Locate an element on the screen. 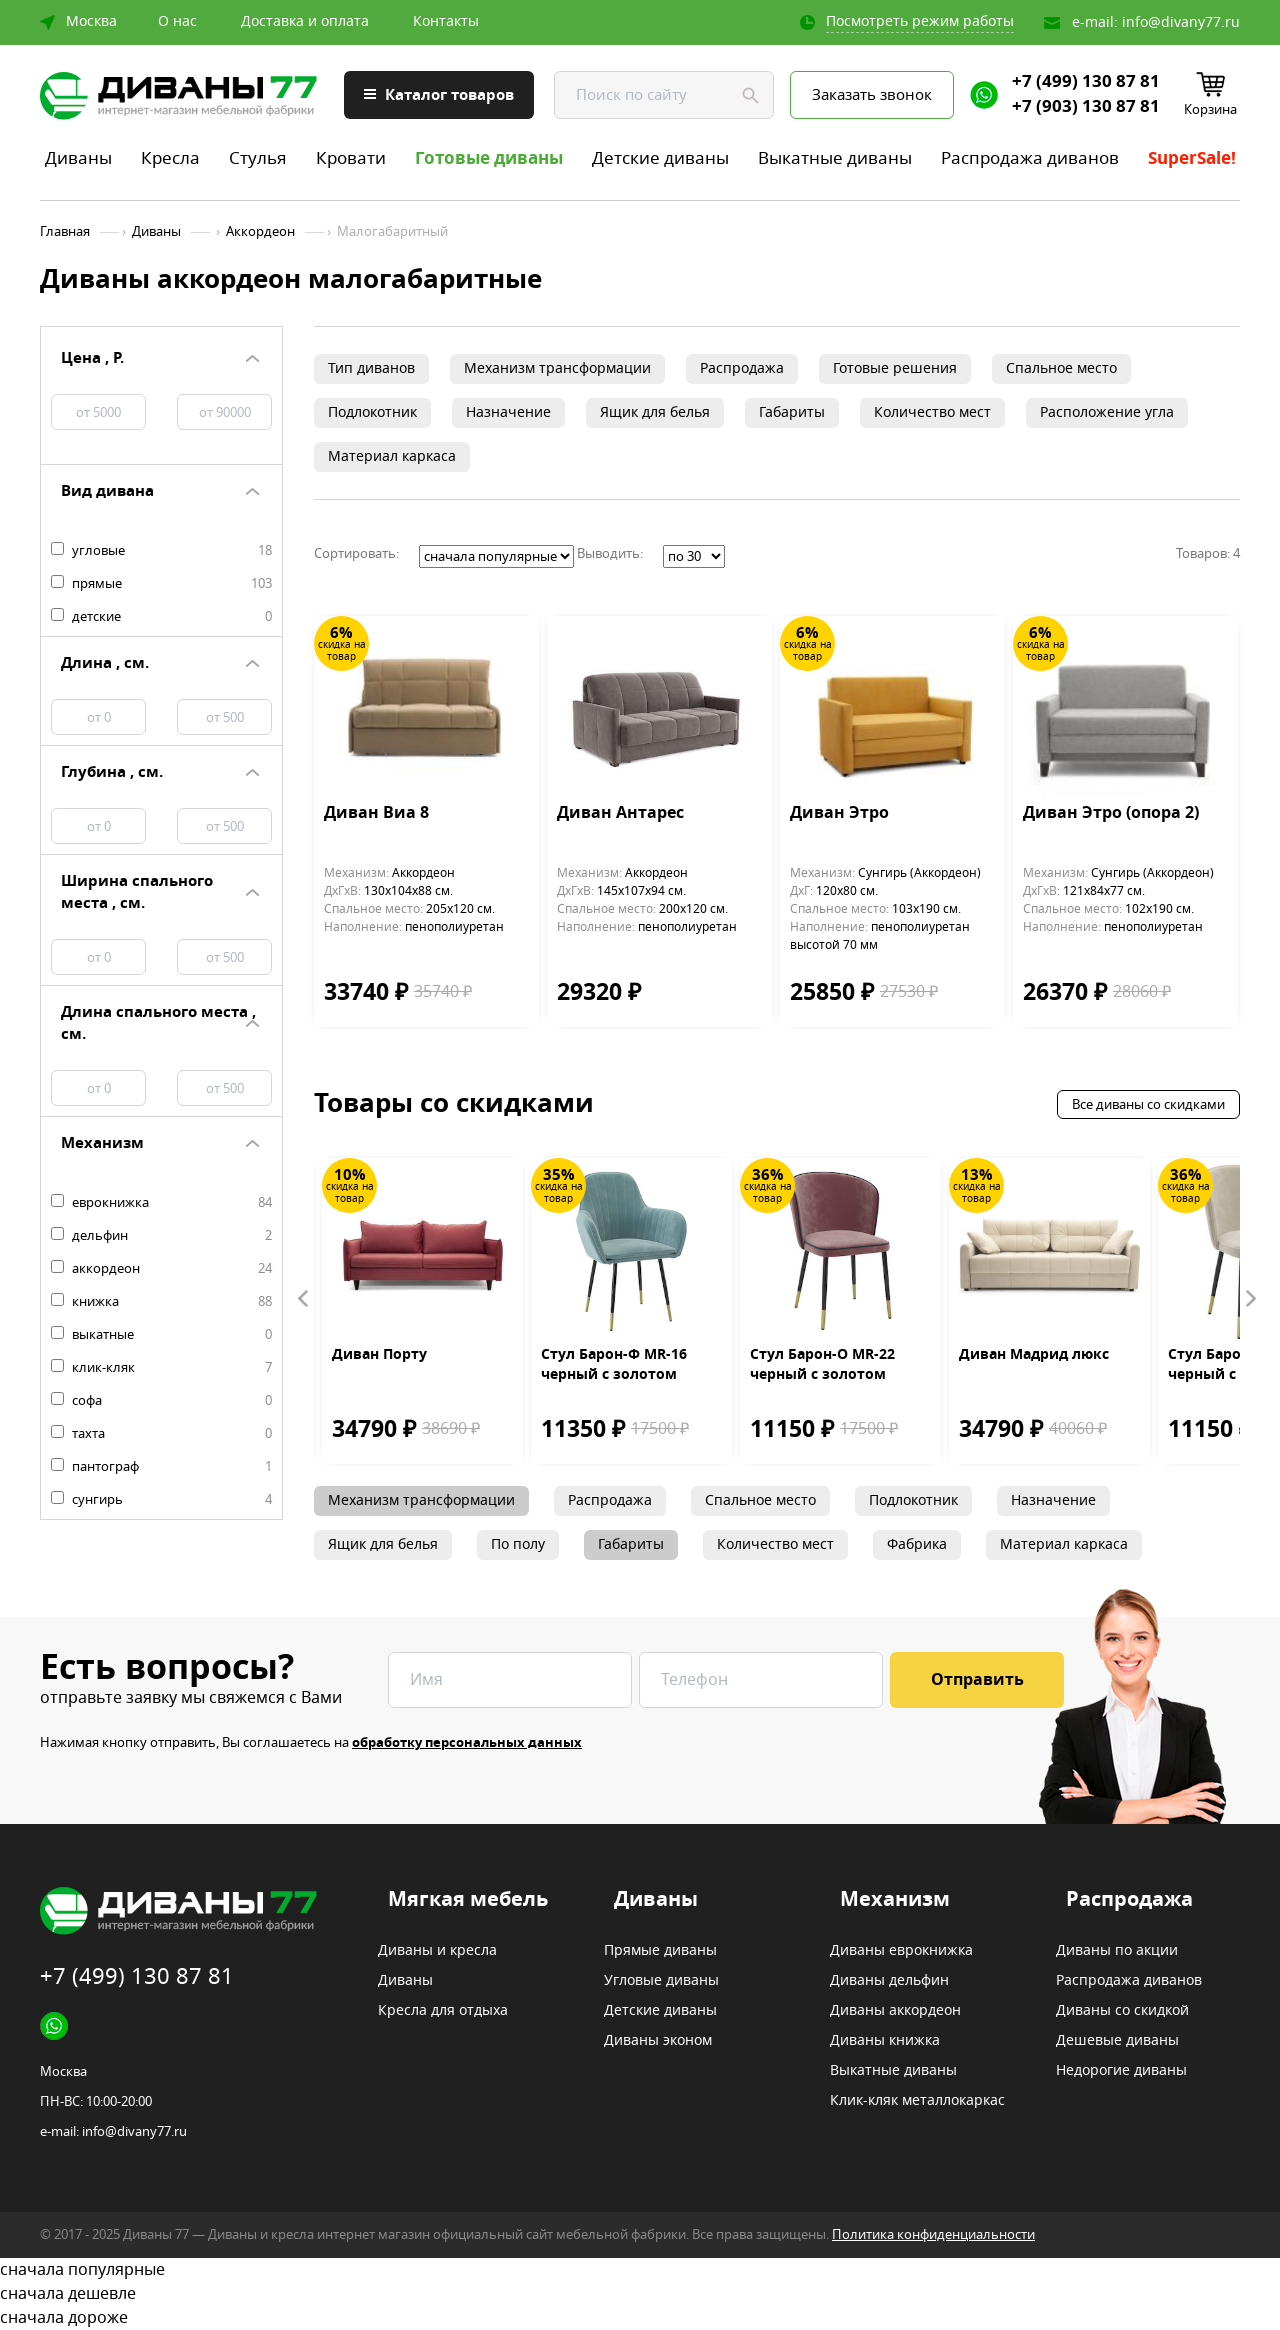  Диваны is located at coordinates (78, 158).